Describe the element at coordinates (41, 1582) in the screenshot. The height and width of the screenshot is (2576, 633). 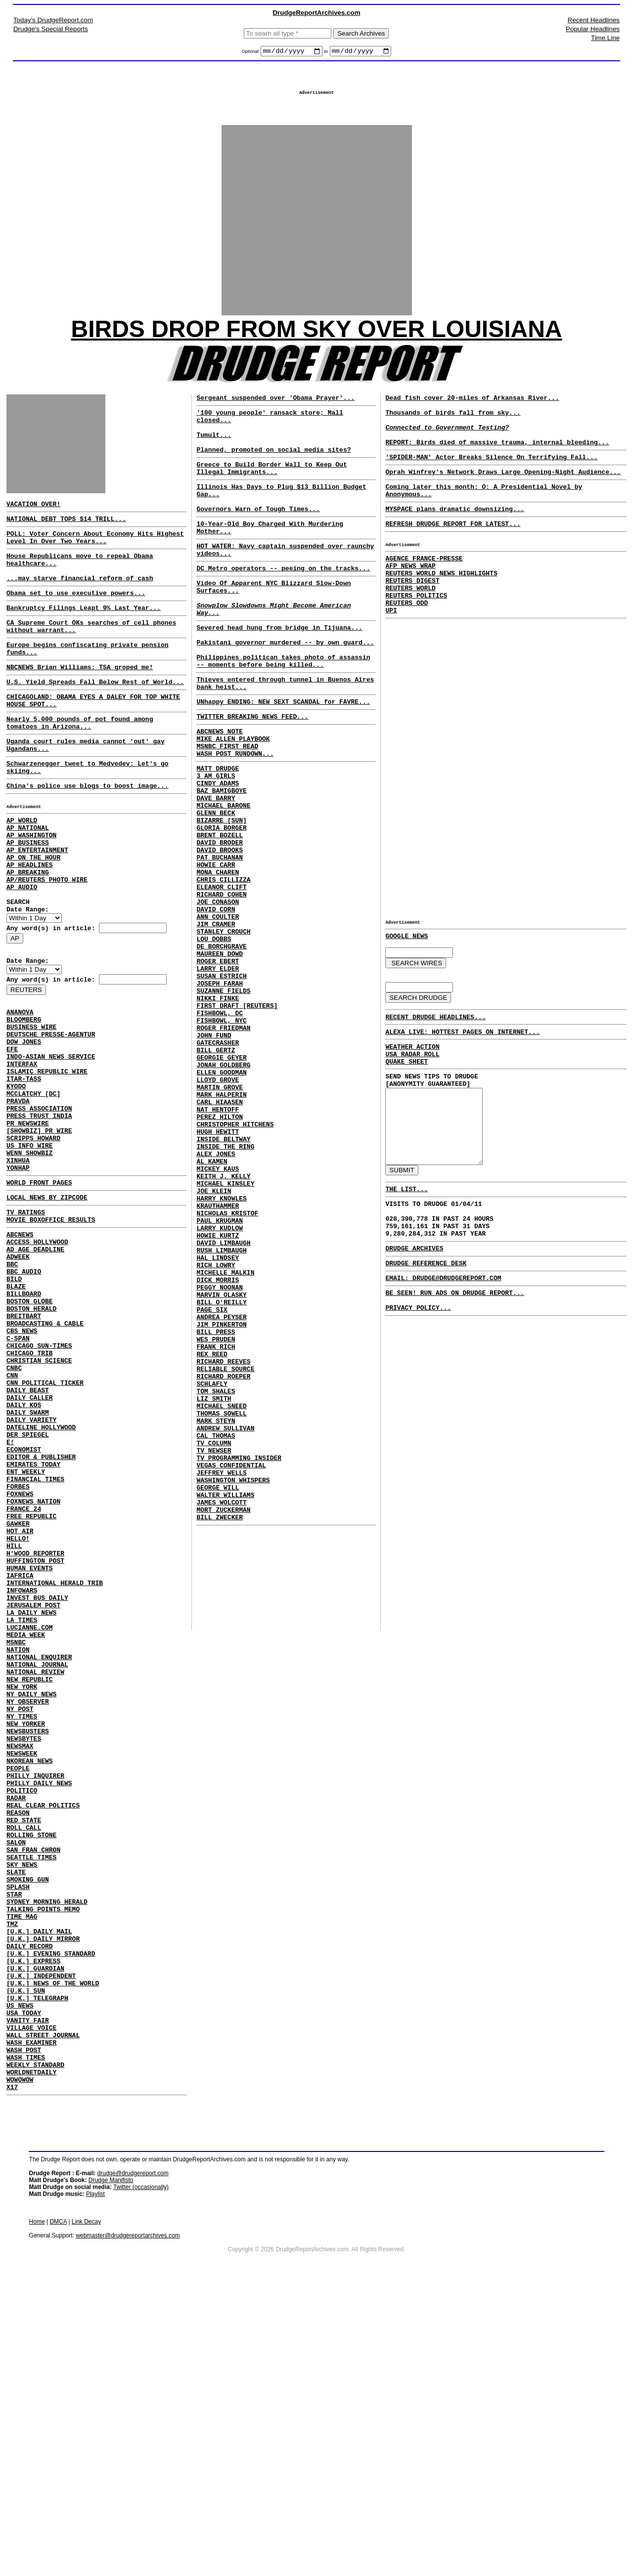
I see `DATELINE HOLLYWOOD` at that location.